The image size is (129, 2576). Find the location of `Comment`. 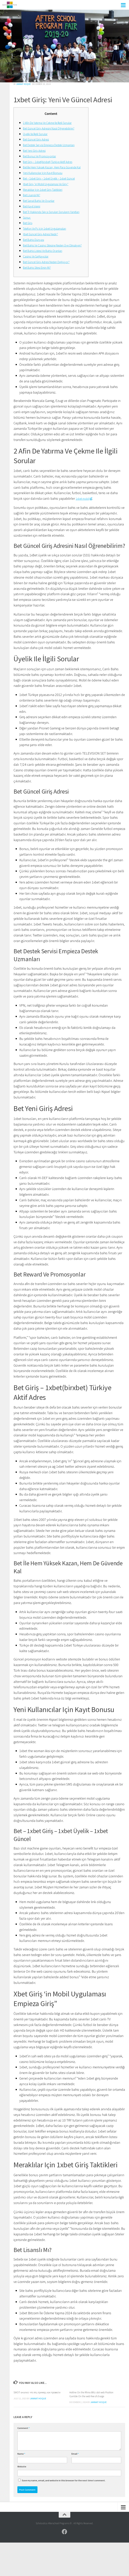

Comment is located at coordinates (23, 2461).